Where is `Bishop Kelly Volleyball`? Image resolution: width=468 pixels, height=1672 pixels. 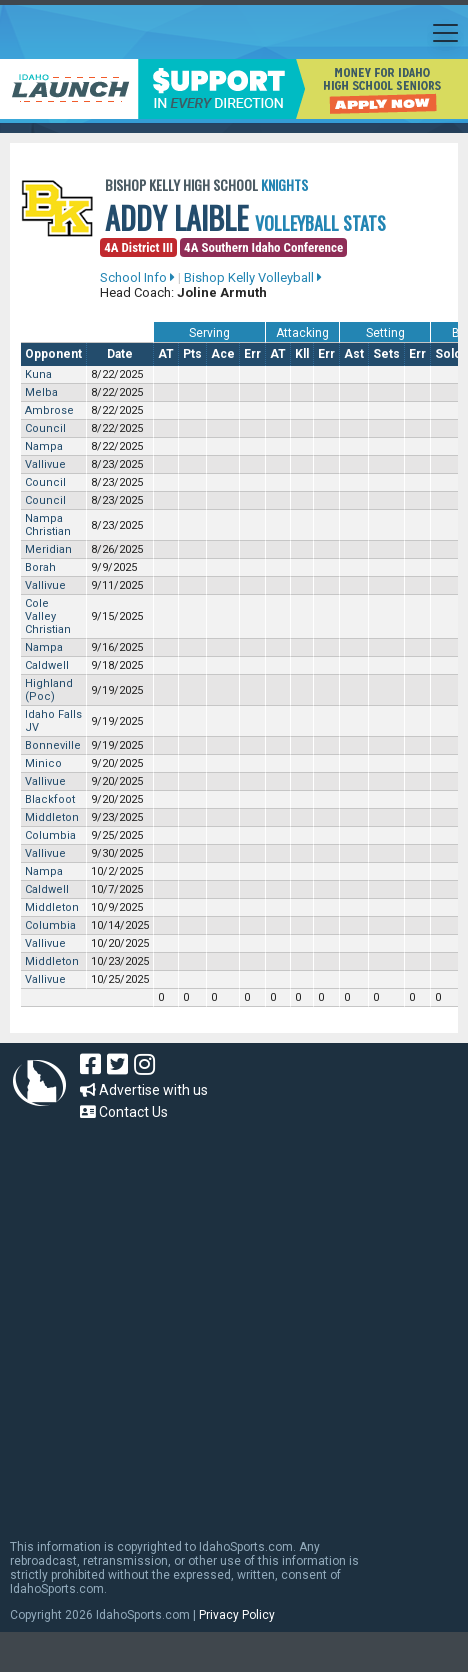 Bishop Kelly Volleyball is located at coordinates (253, 277).